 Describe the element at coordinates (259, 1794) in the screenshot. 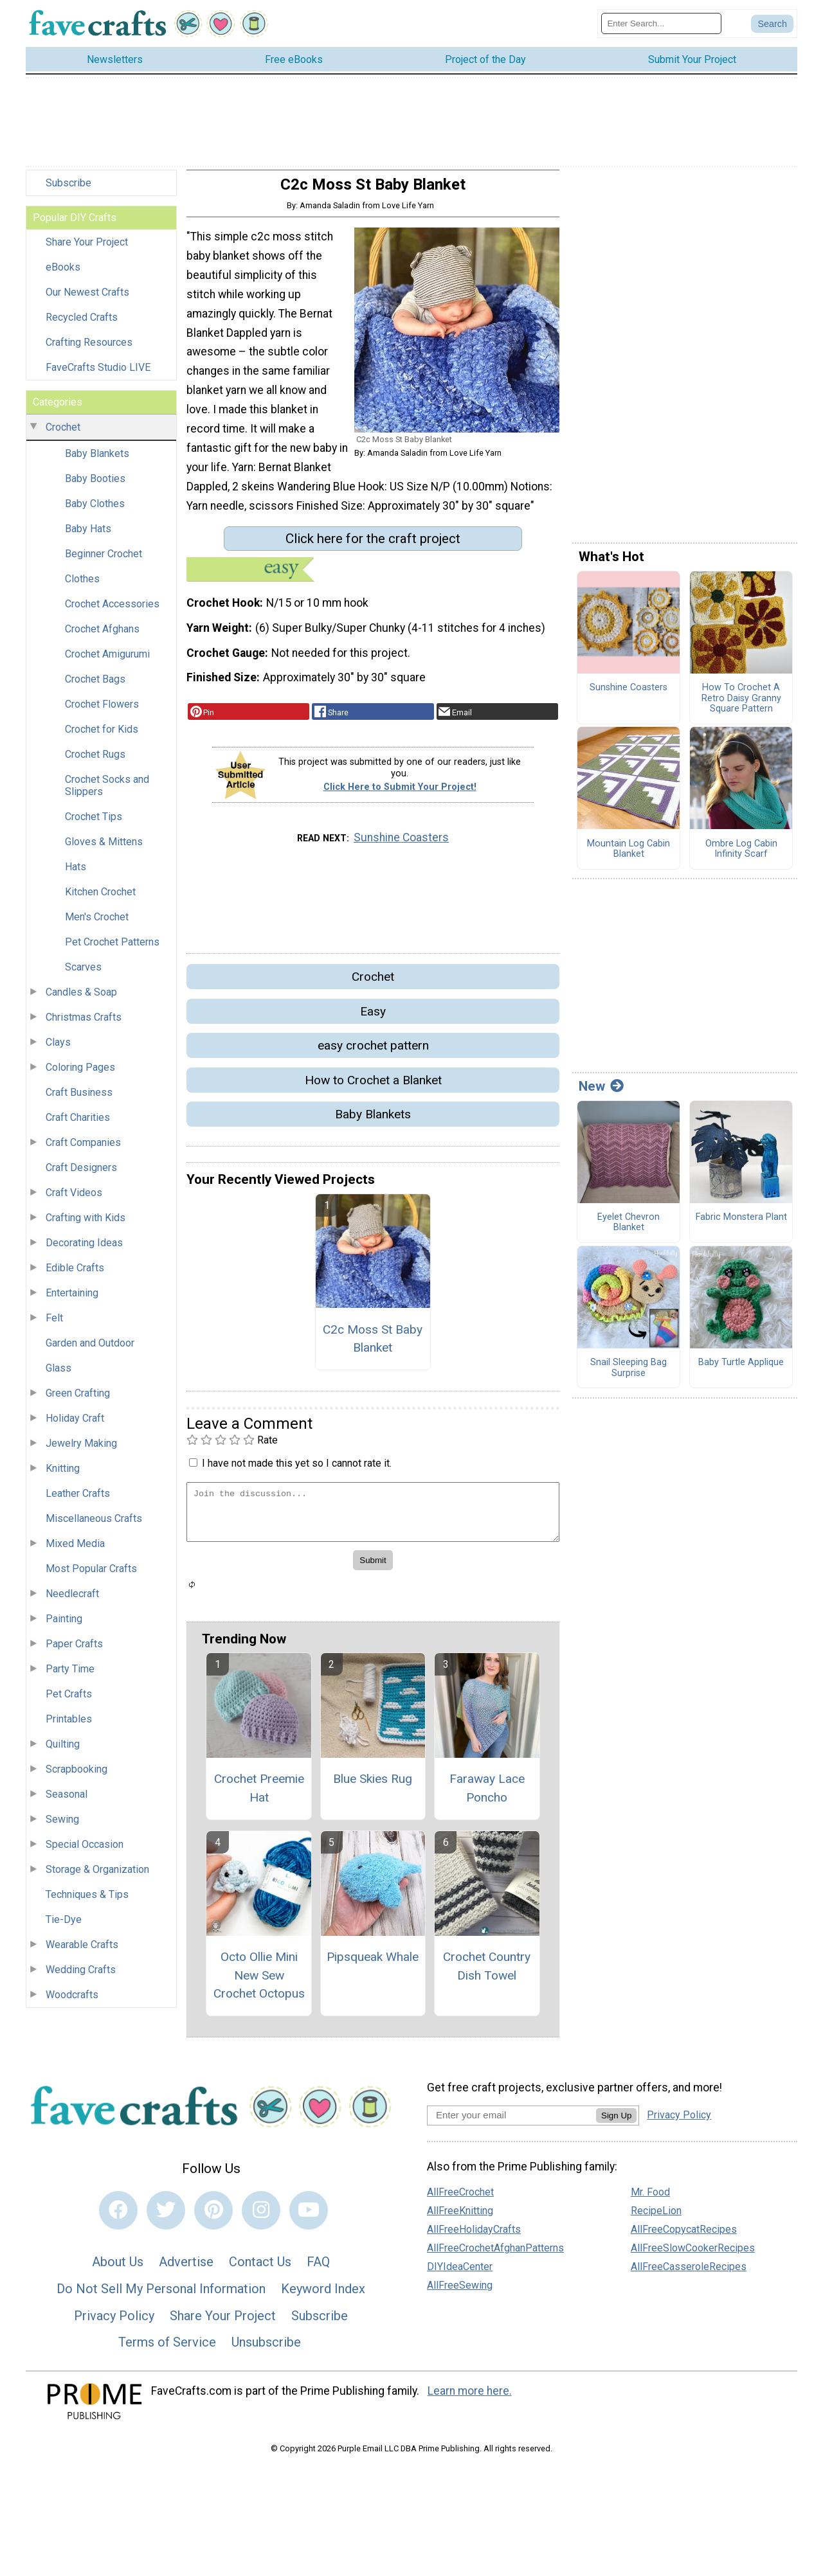

I see `Crochet Preemie Hat` at that location.